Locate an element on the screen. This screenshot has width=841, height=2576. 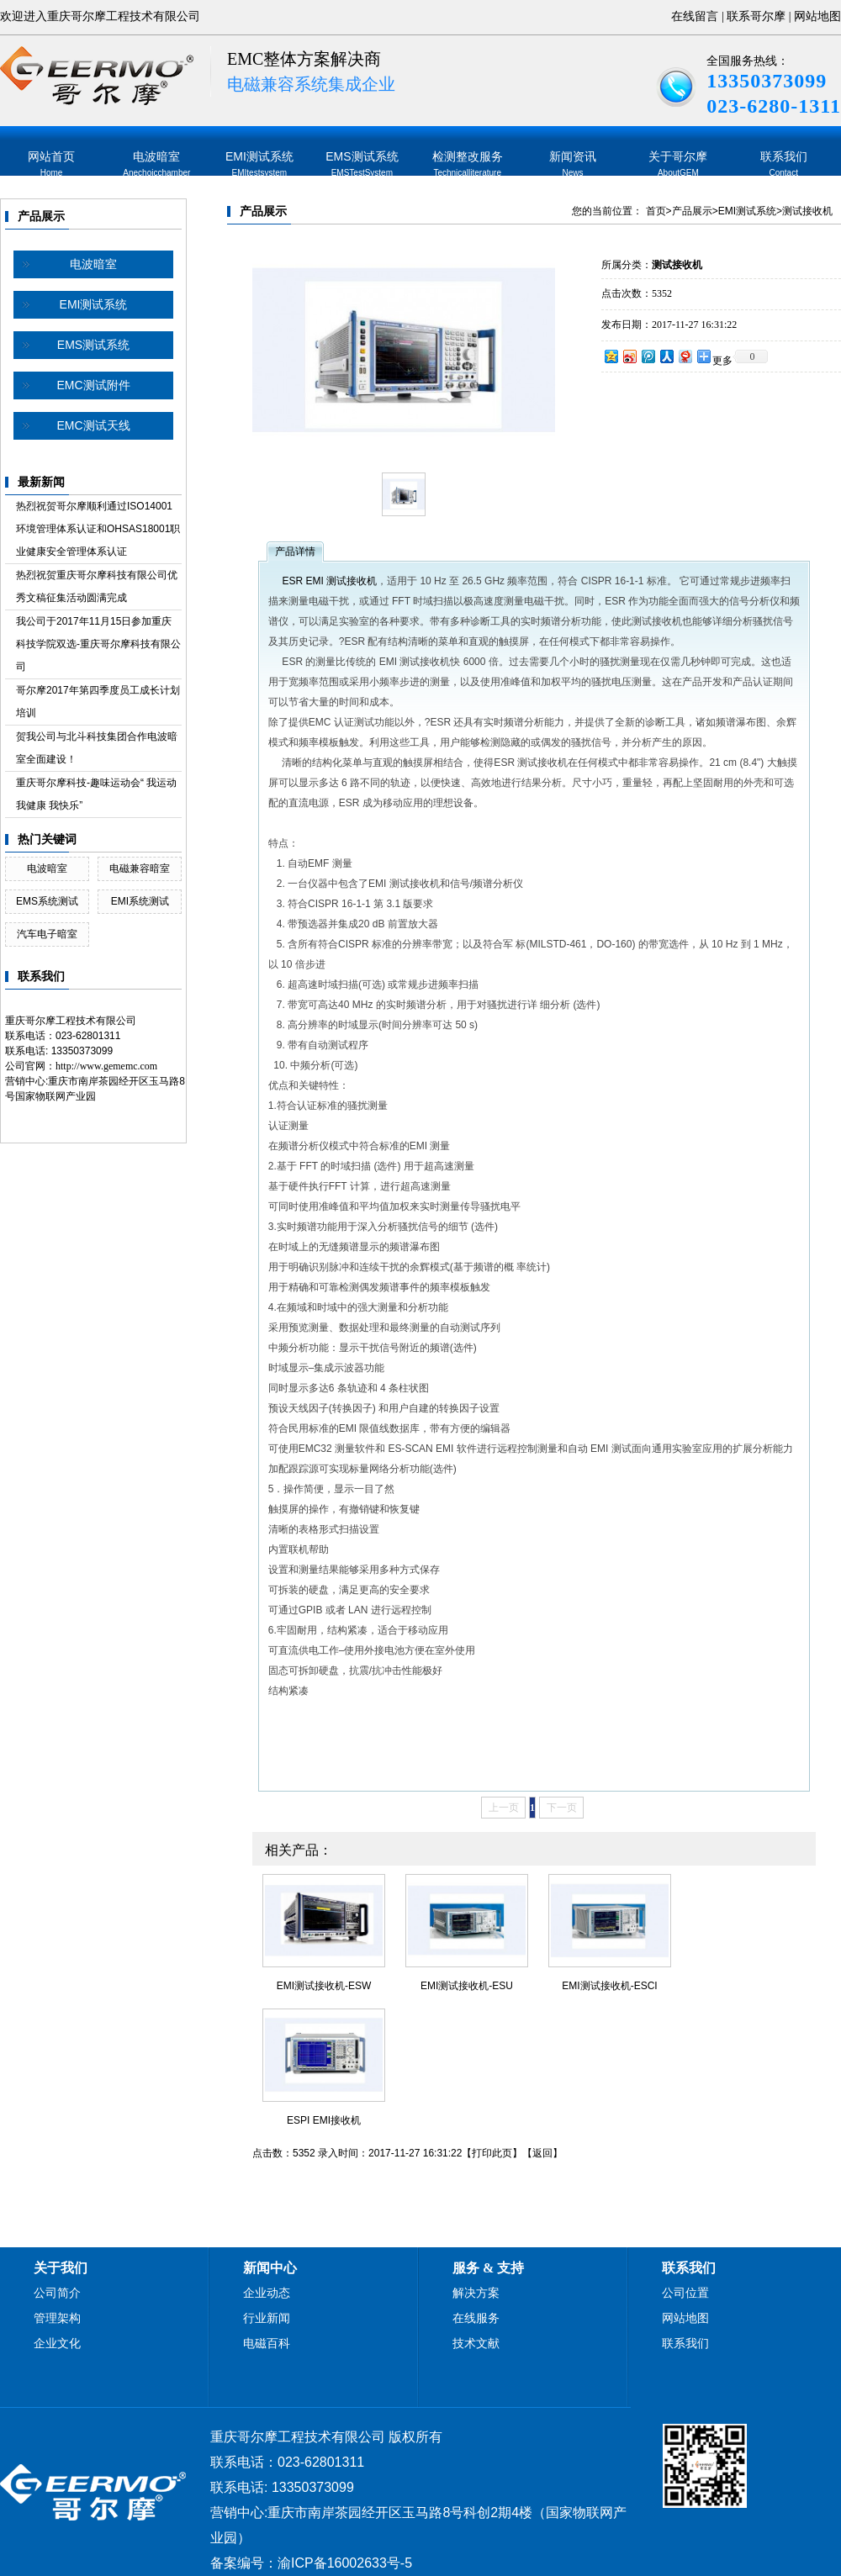
电磁百科 is located at coordinates (266, 2343).